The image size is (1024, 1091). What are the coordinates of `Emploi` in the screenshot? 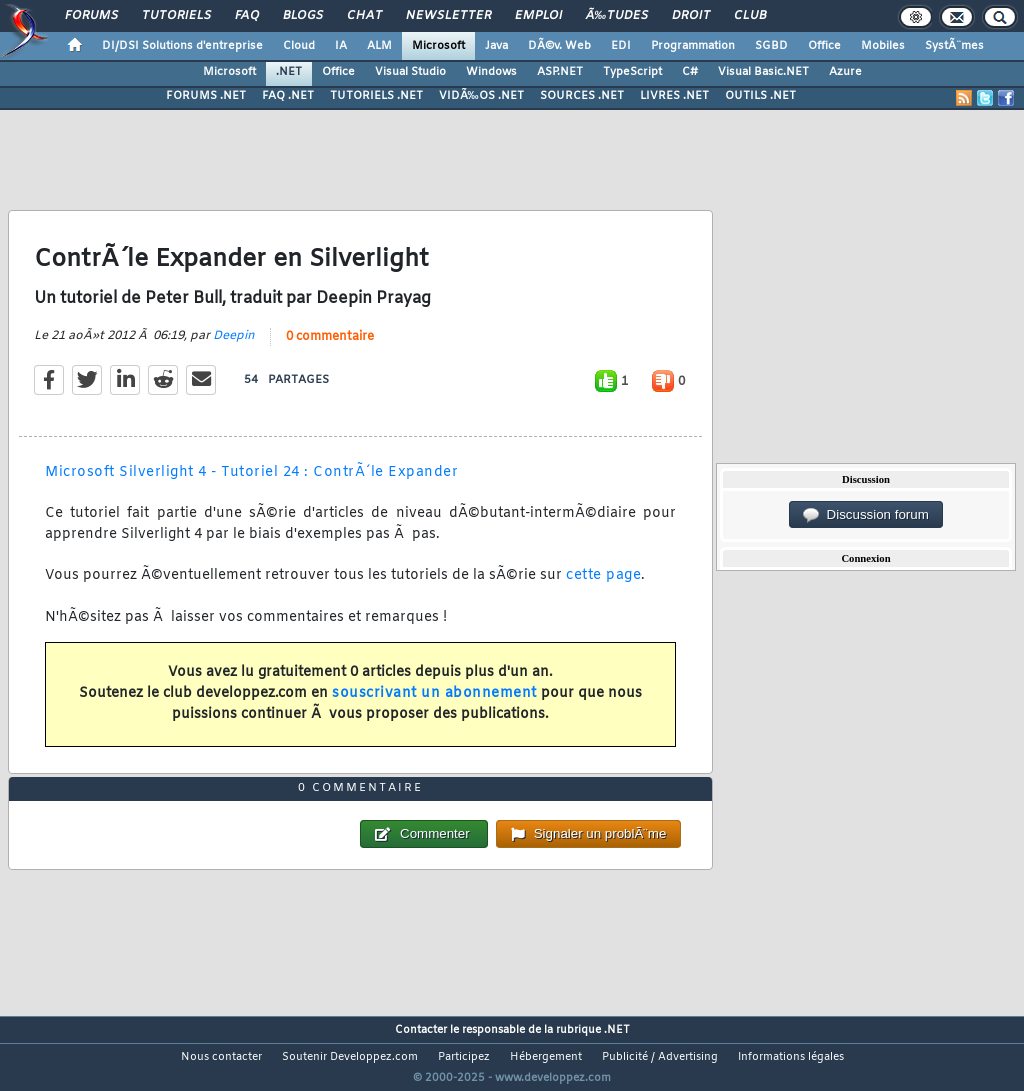 It's located at (538, 16).